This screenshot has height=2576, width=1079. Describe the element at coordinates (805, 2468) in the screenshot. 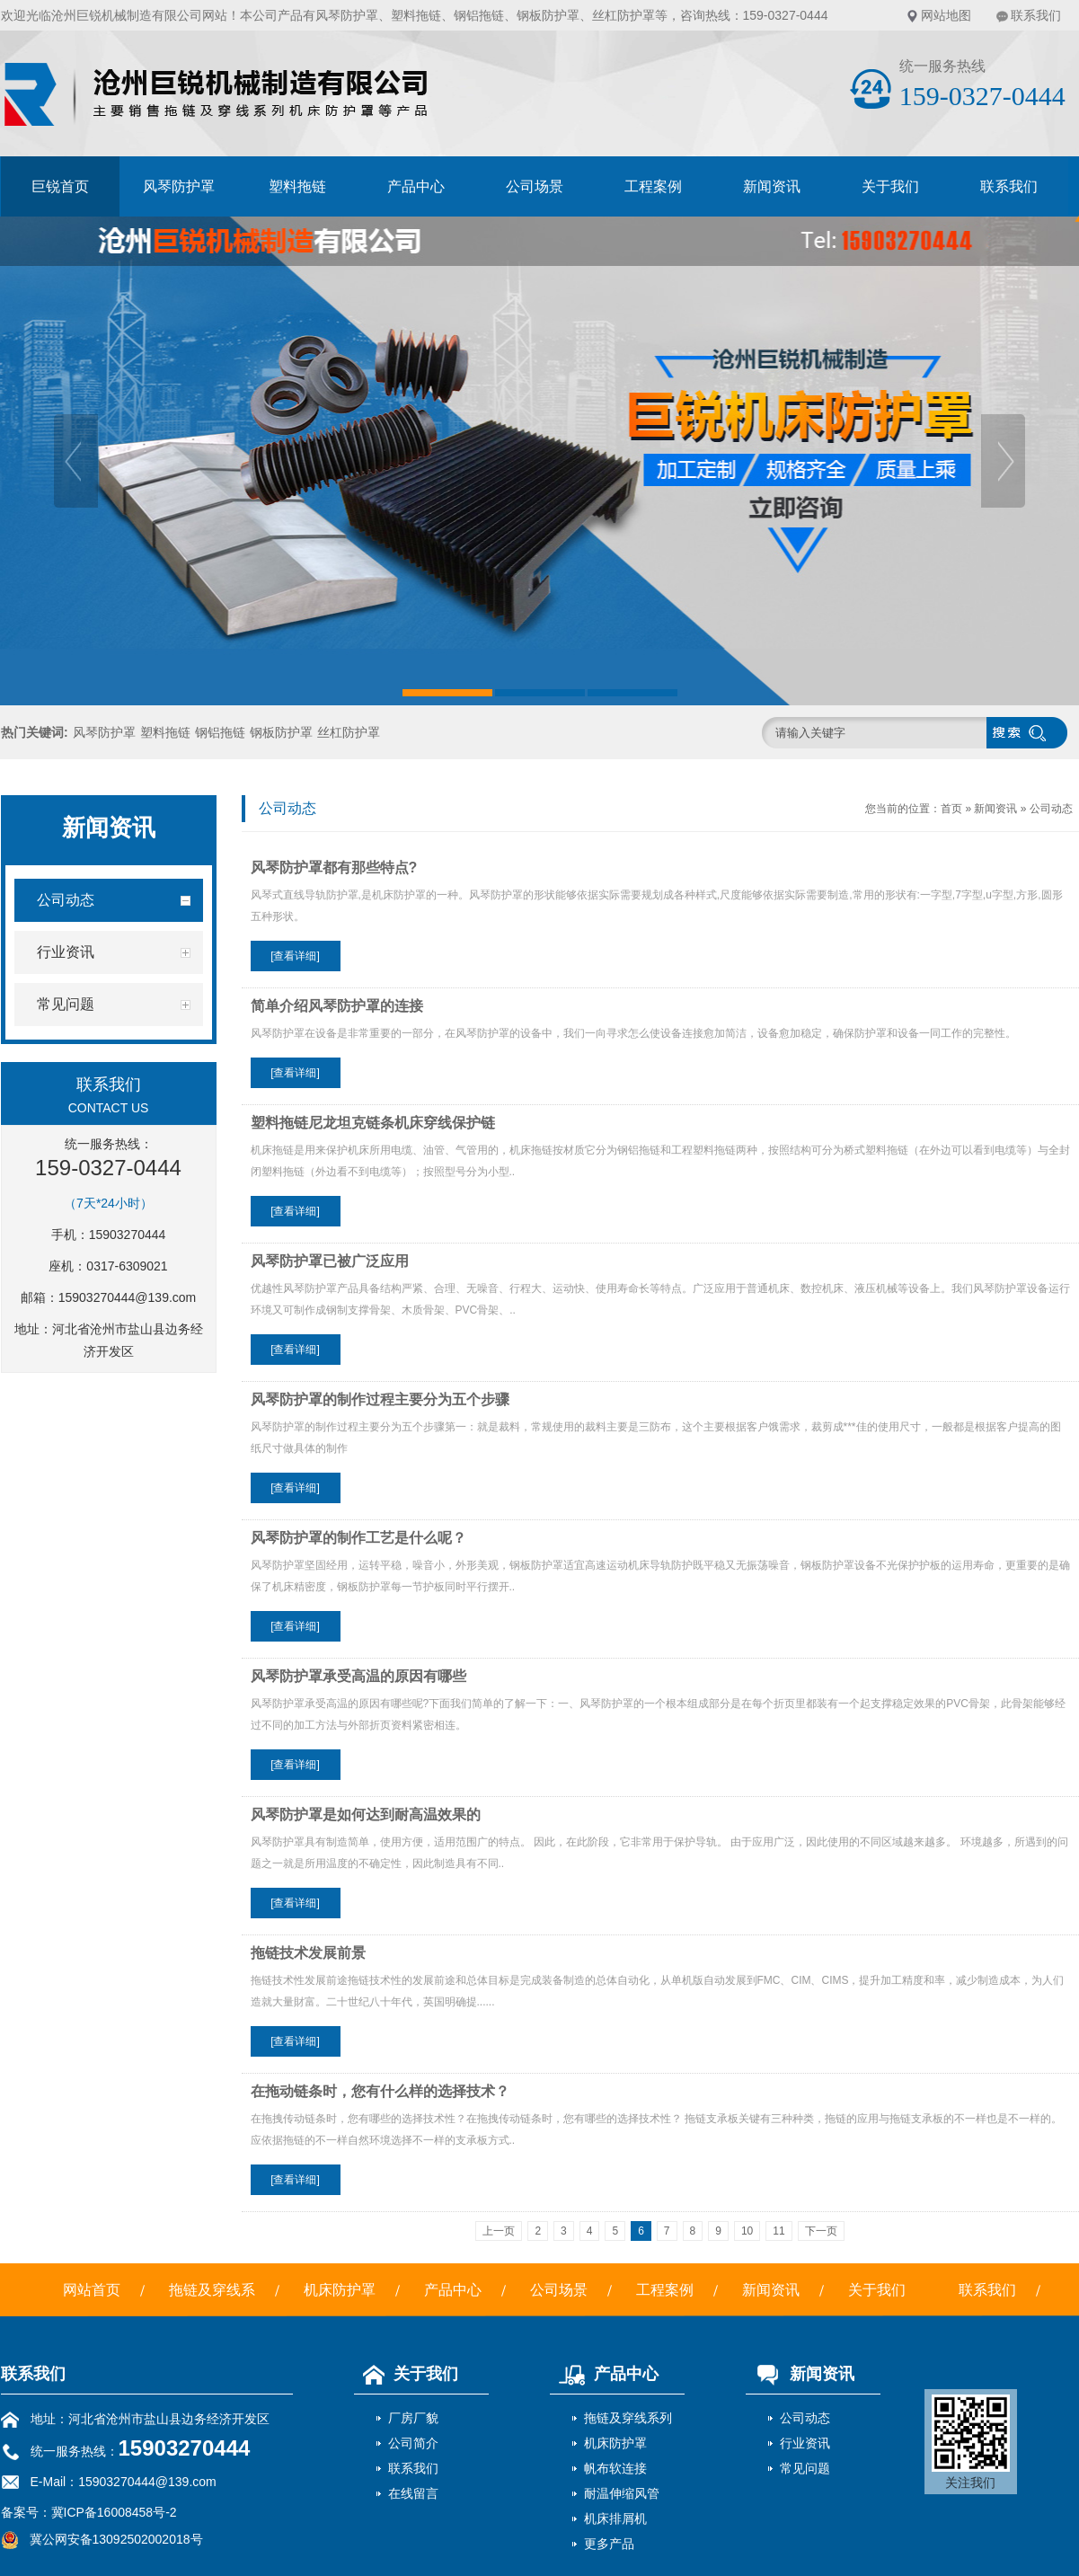

I see `常见问题` at that location.